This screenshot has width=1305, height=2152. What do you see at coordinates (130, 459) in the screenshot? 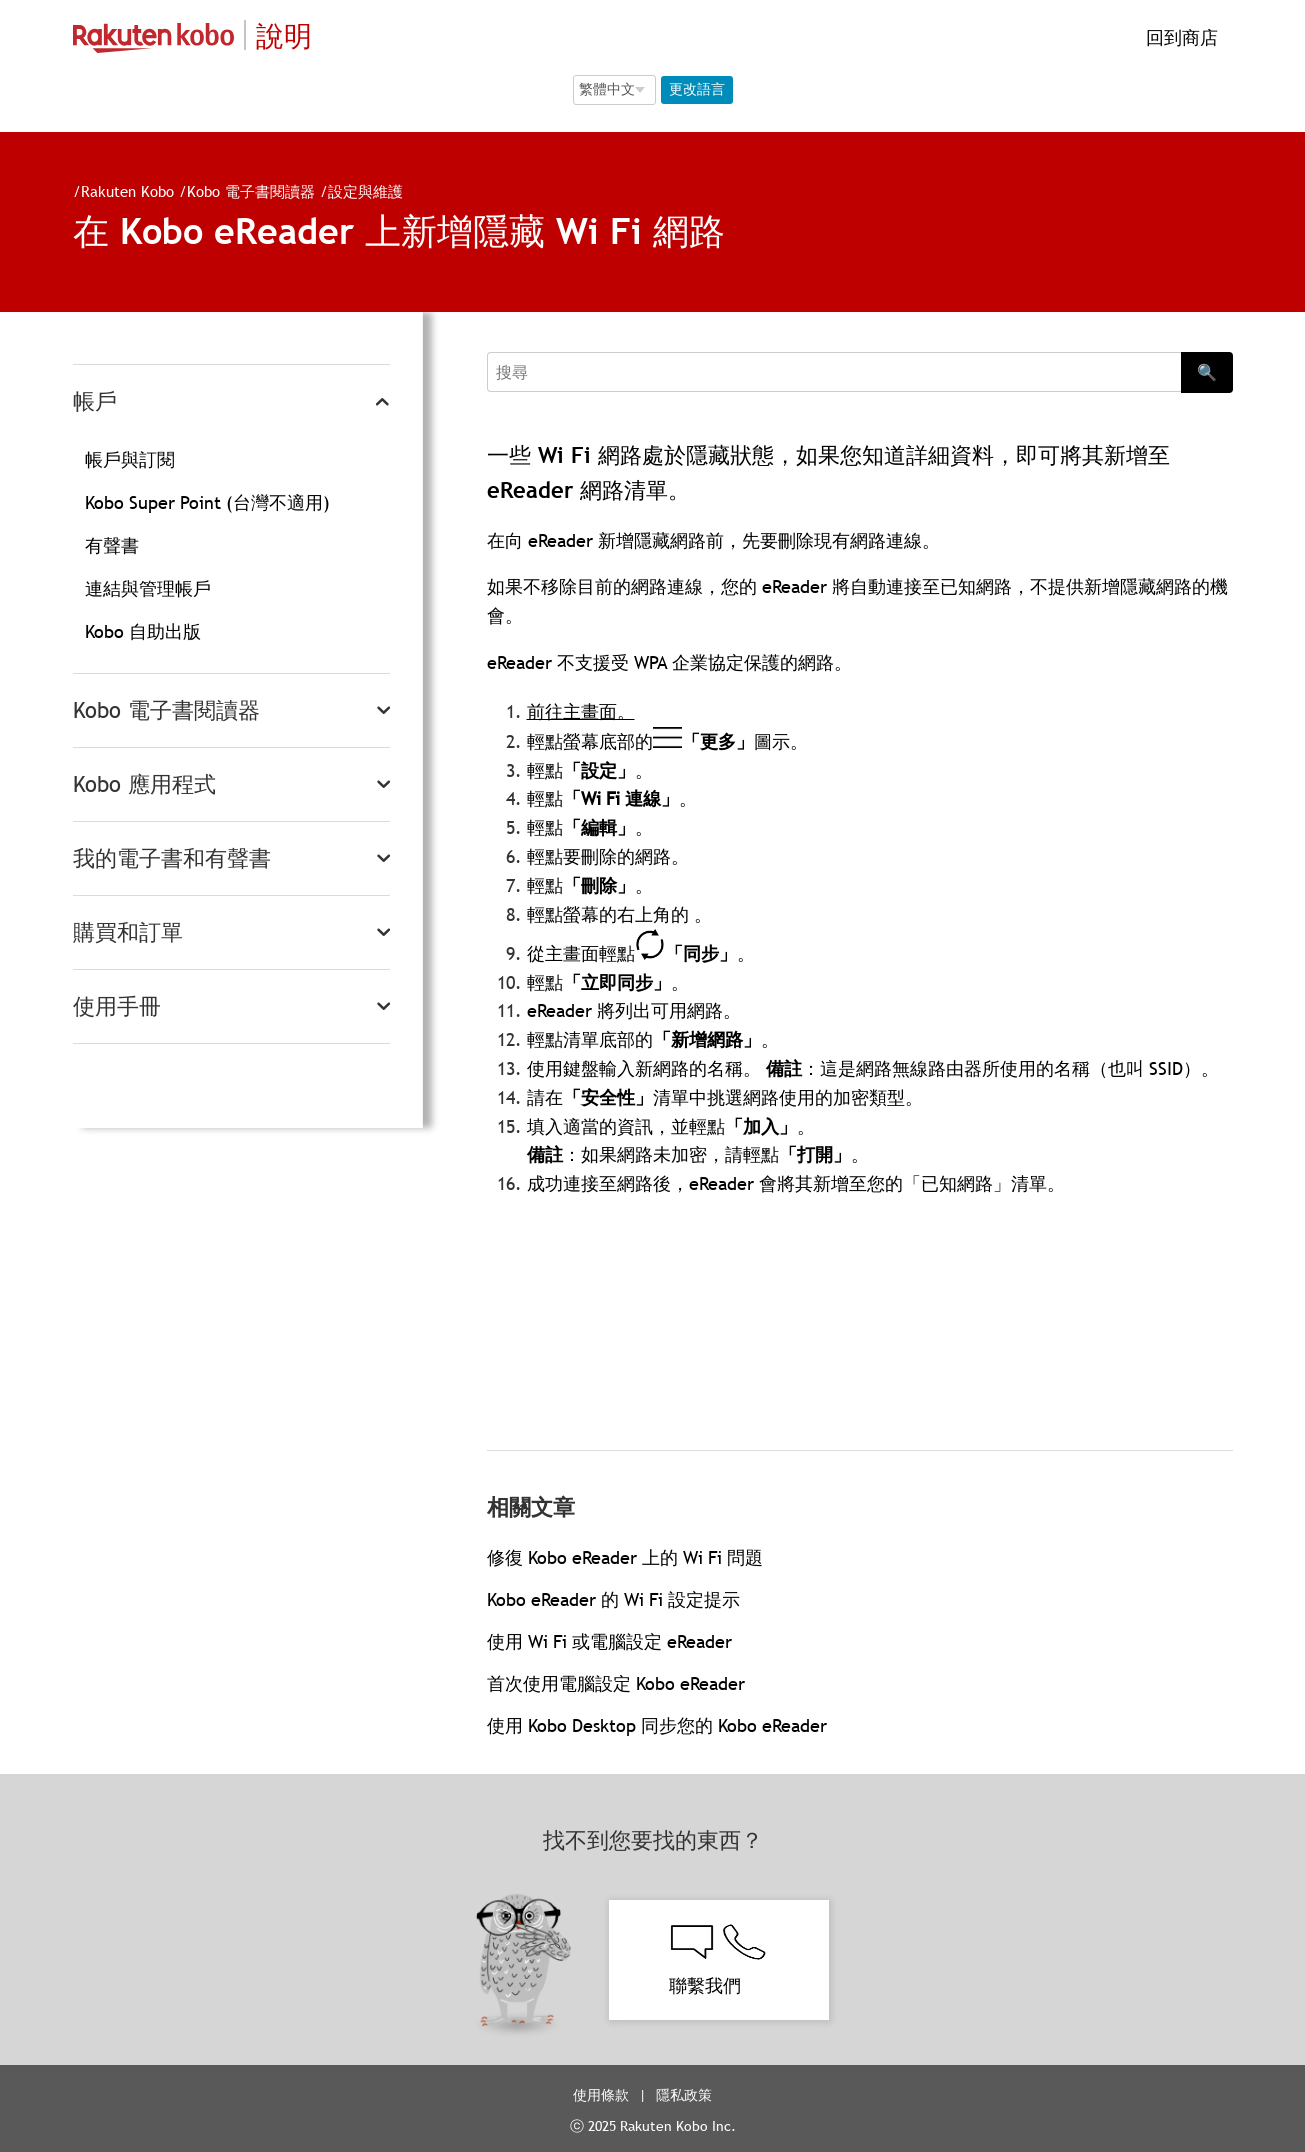
I see `帳戶與訂閱` at bounding box center [130, 459].